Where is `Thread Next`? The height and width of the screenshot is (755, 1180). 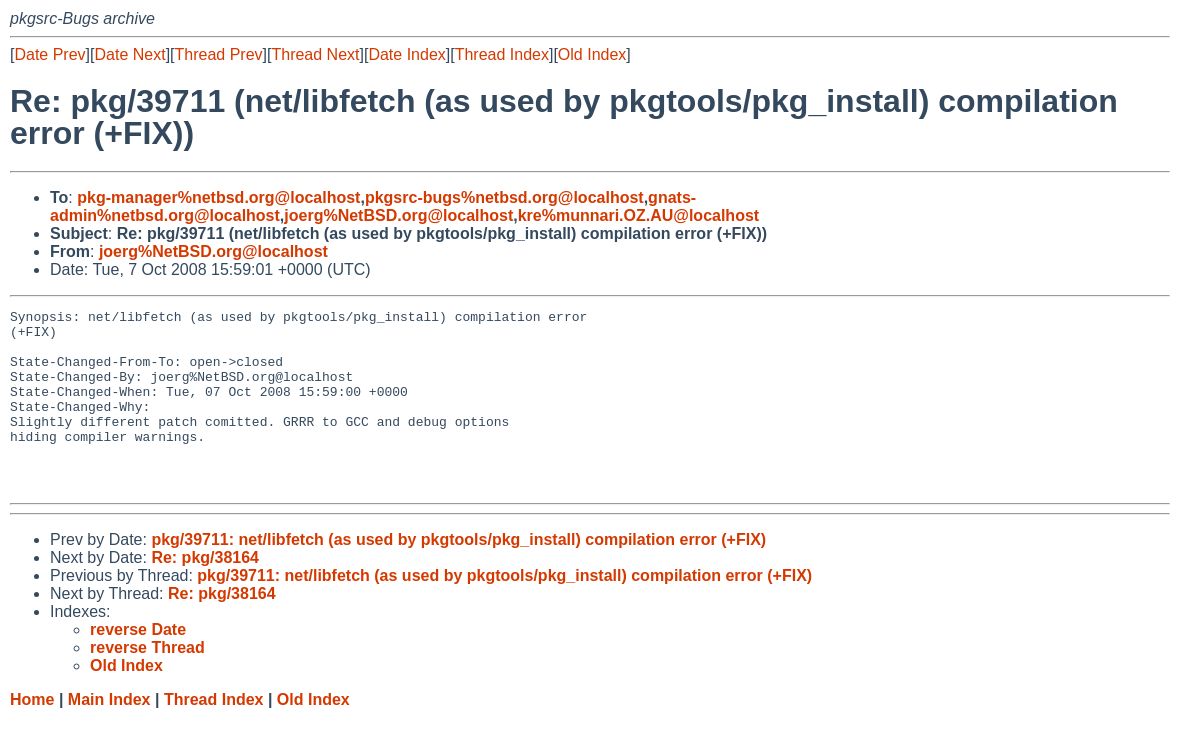 Thread Next is located at coordinates (315, 54).